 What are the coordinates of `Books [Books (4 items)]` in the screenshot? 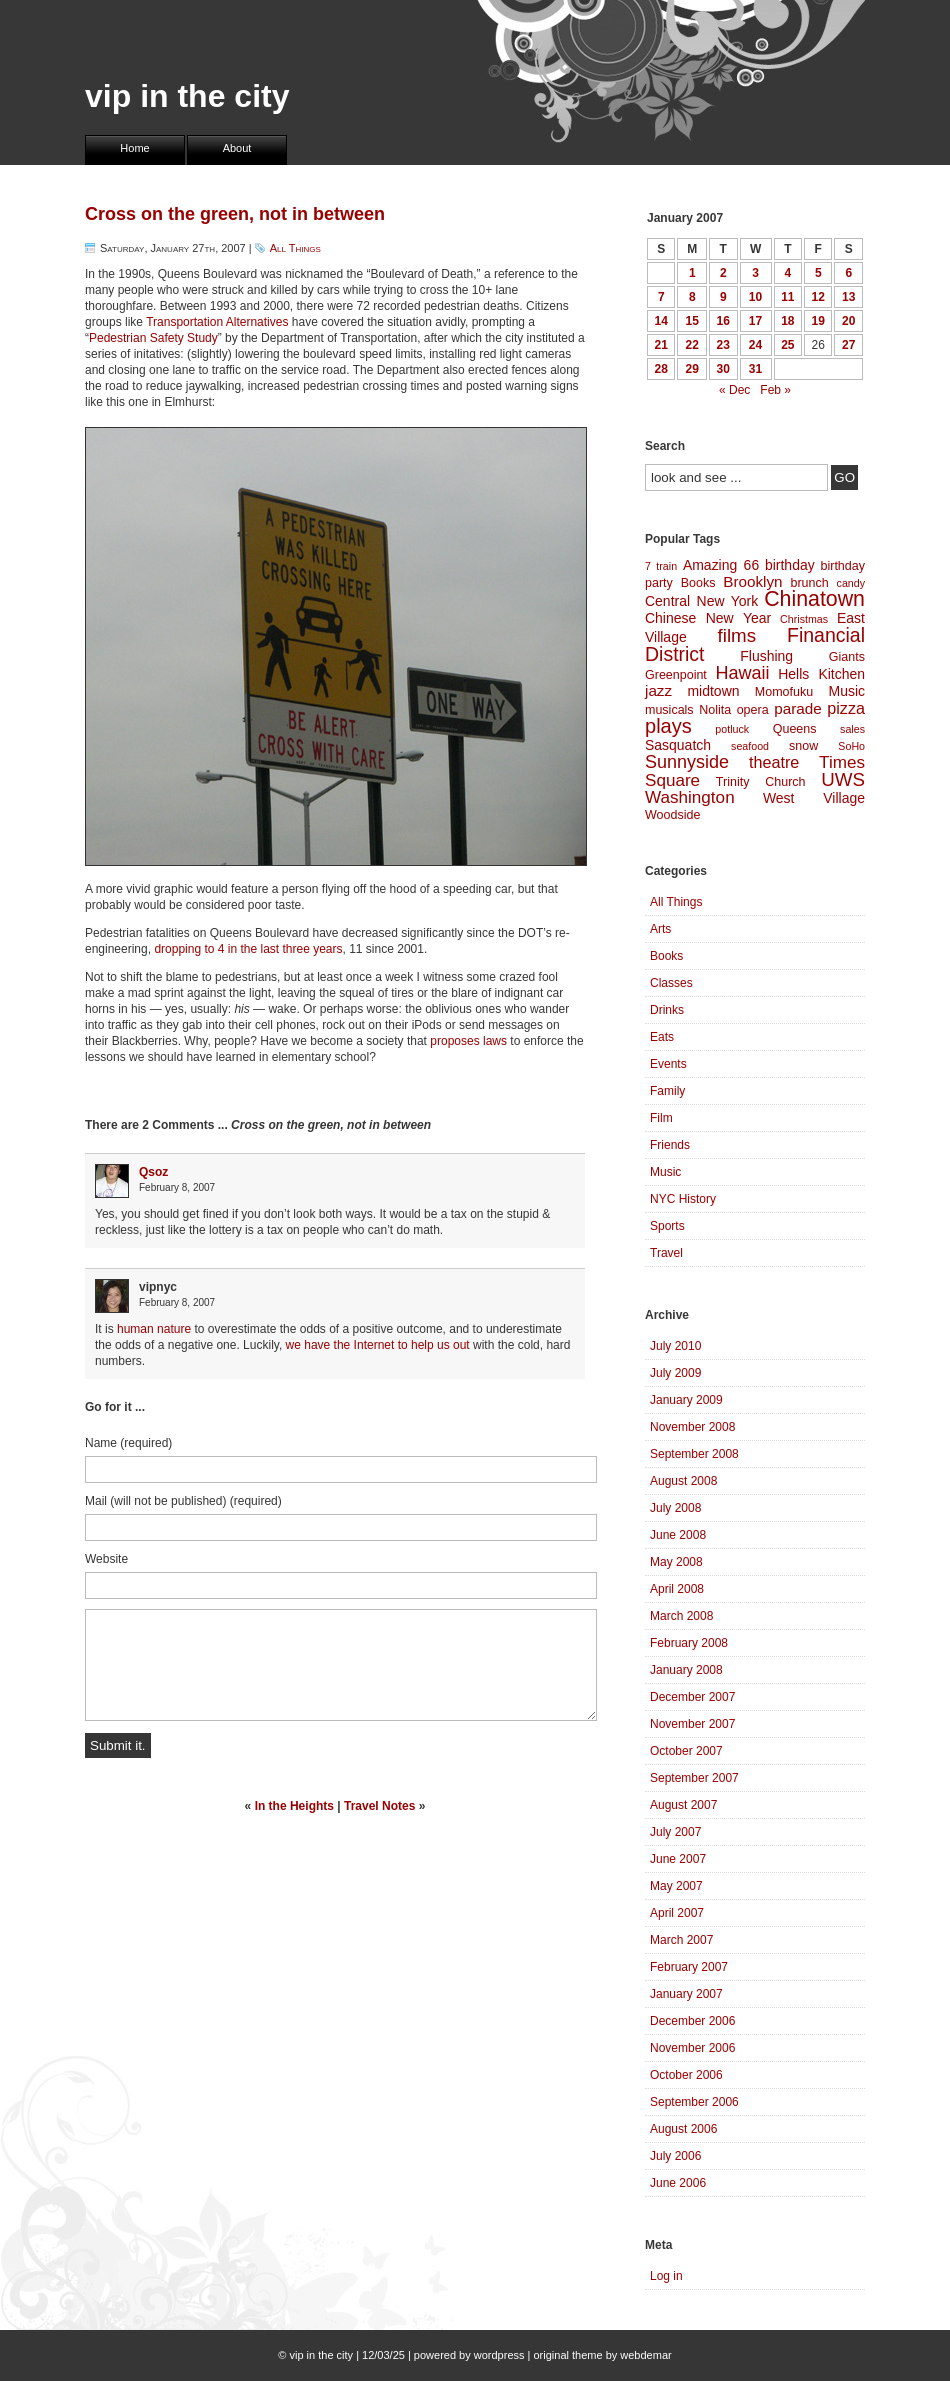 It's located at (698, 583).